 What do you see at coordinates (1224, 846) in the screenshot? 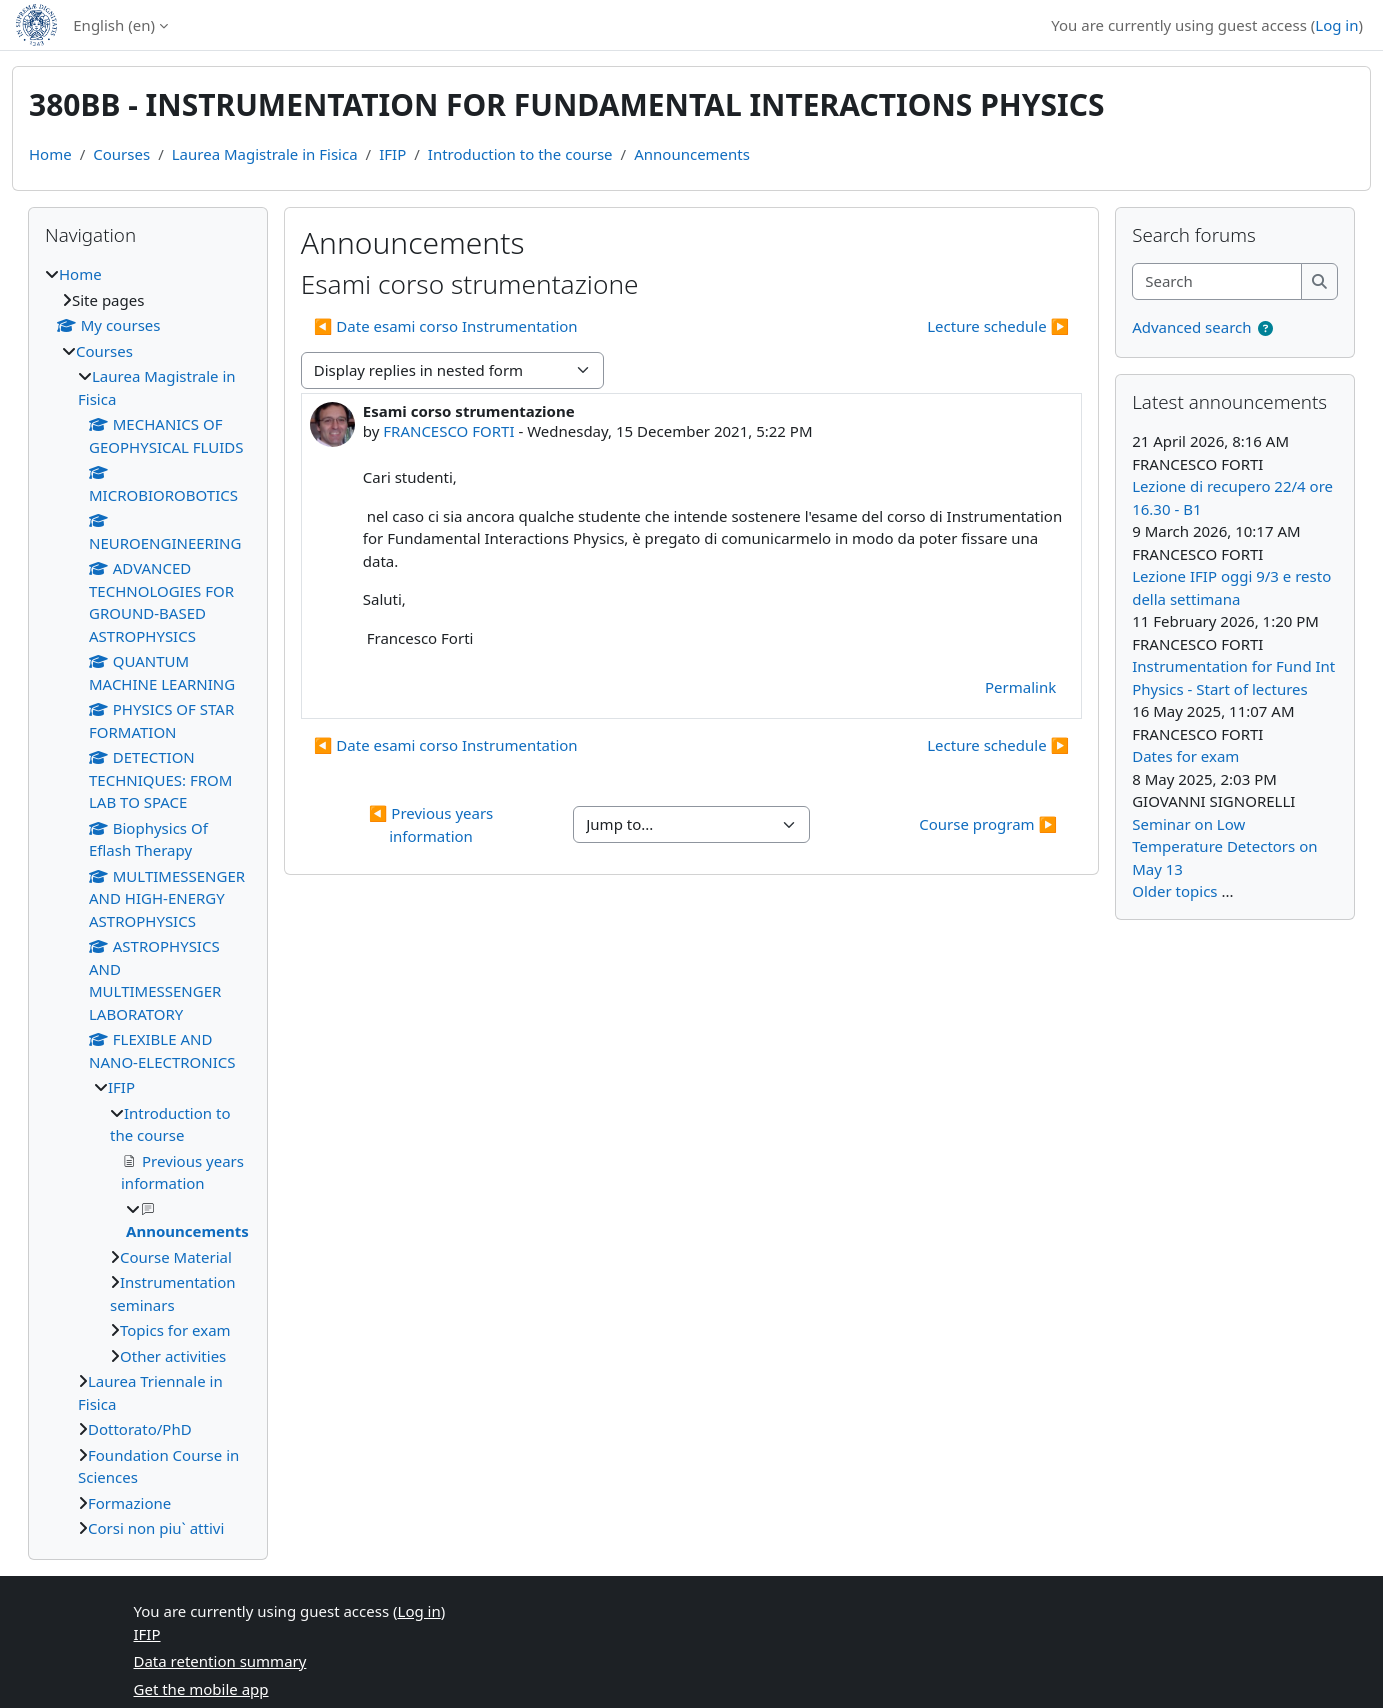
I see `Seminar on Low Temperature Detectors on May 13` at bounding box center [1224, 846].